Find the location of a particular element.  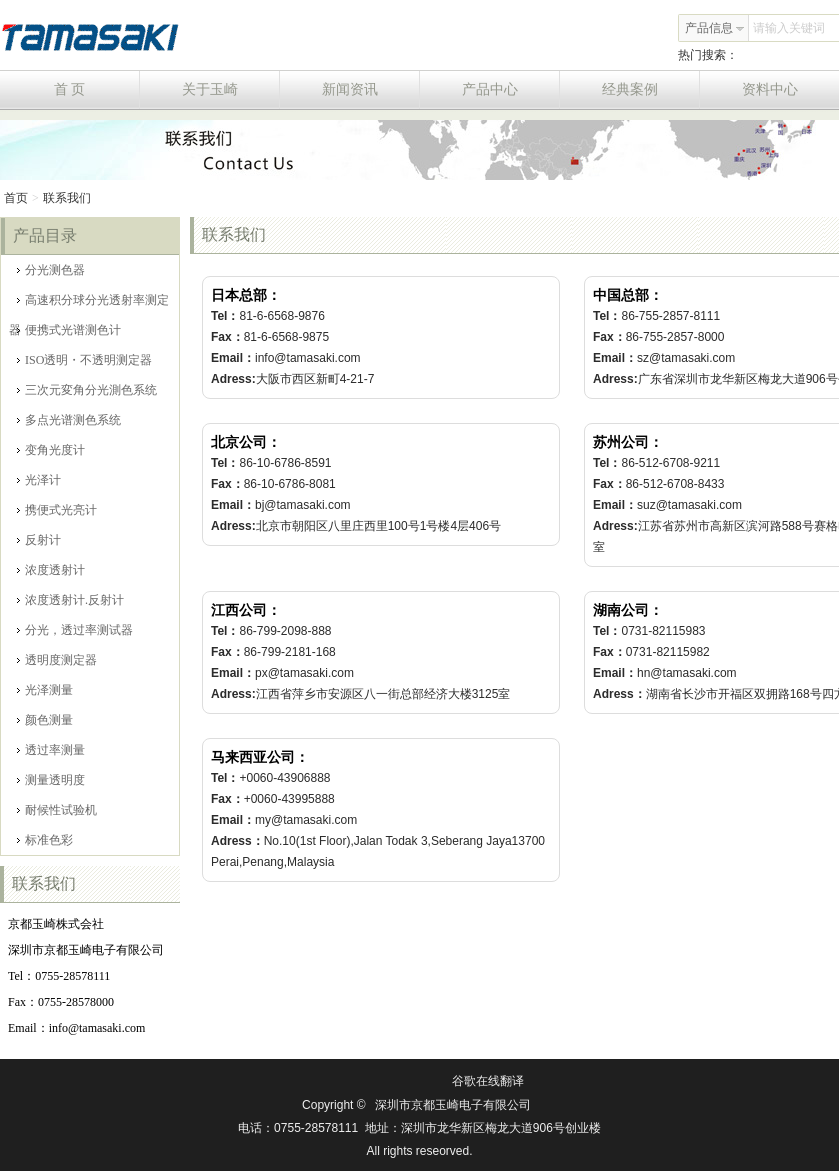

联系我们 is located at coordinates (67, 198).